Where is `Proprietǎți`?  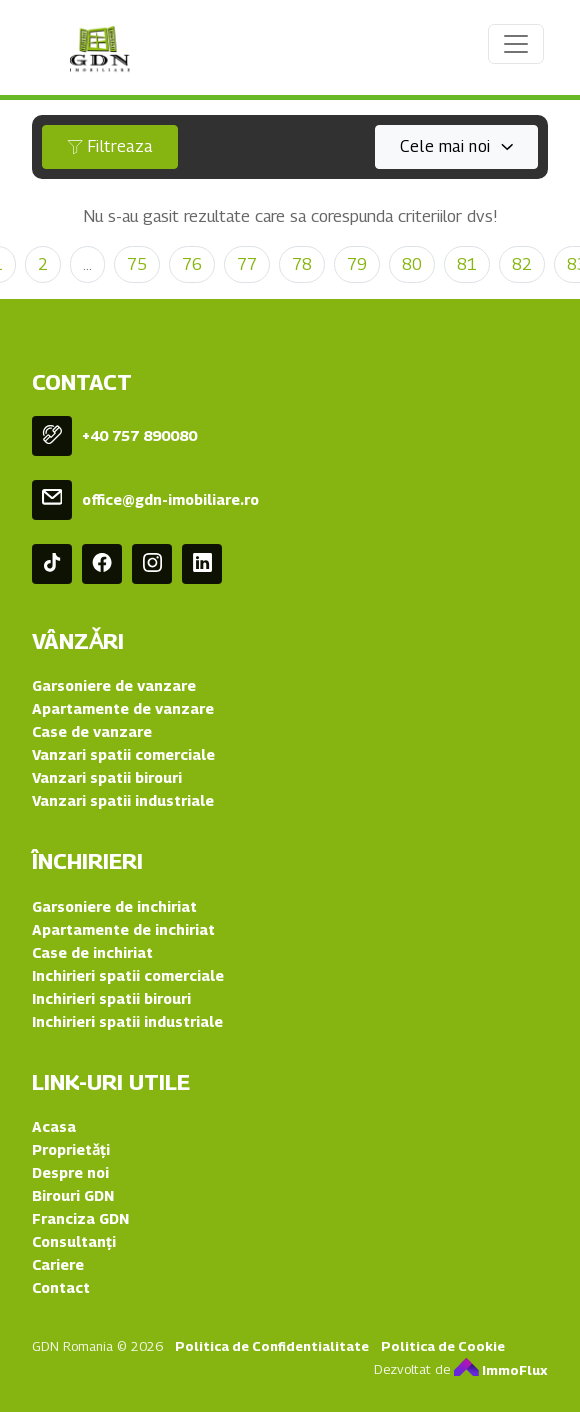
Proprietǎți is located at coordinates (71, 1149).